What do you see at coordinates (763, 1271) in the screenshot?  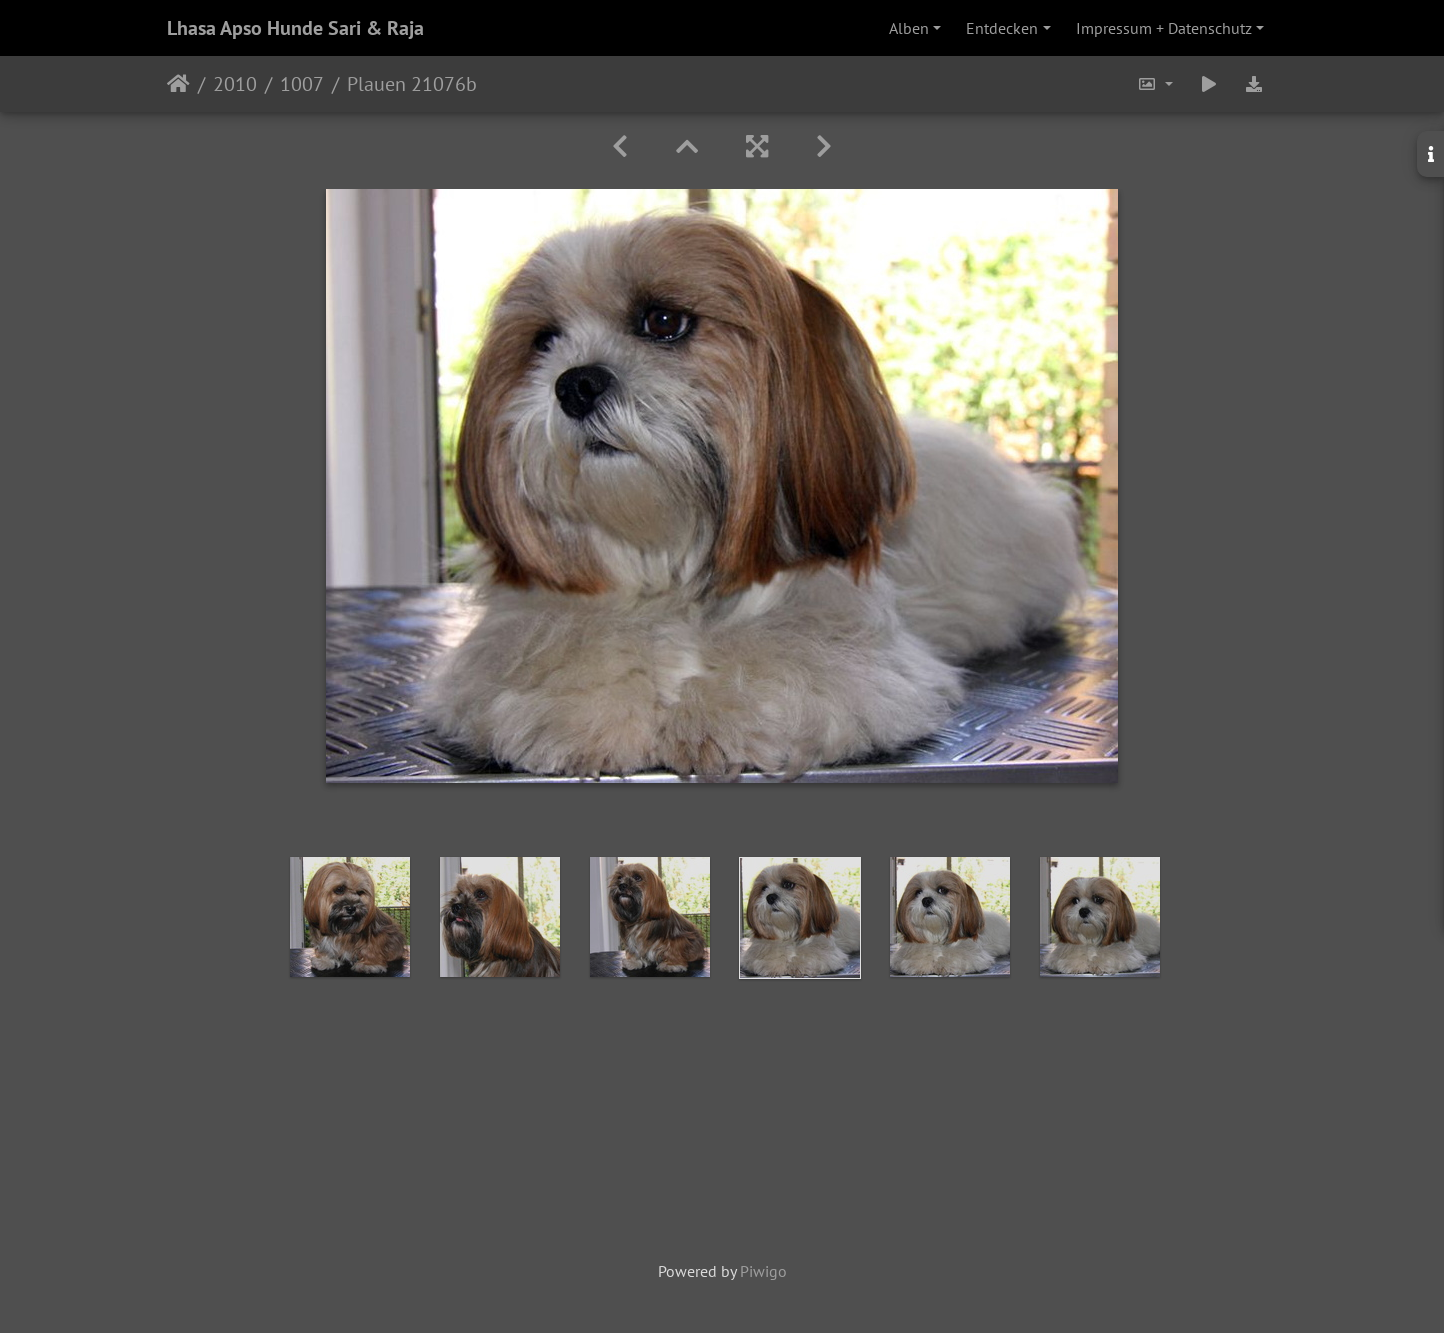 I see `Piwigo` at bounding box center [763, 1271].